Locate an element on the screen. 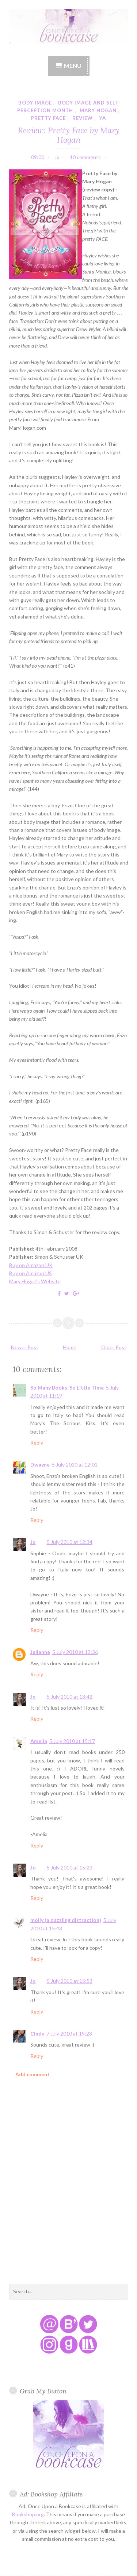  review is located at coordinates (82, 118).